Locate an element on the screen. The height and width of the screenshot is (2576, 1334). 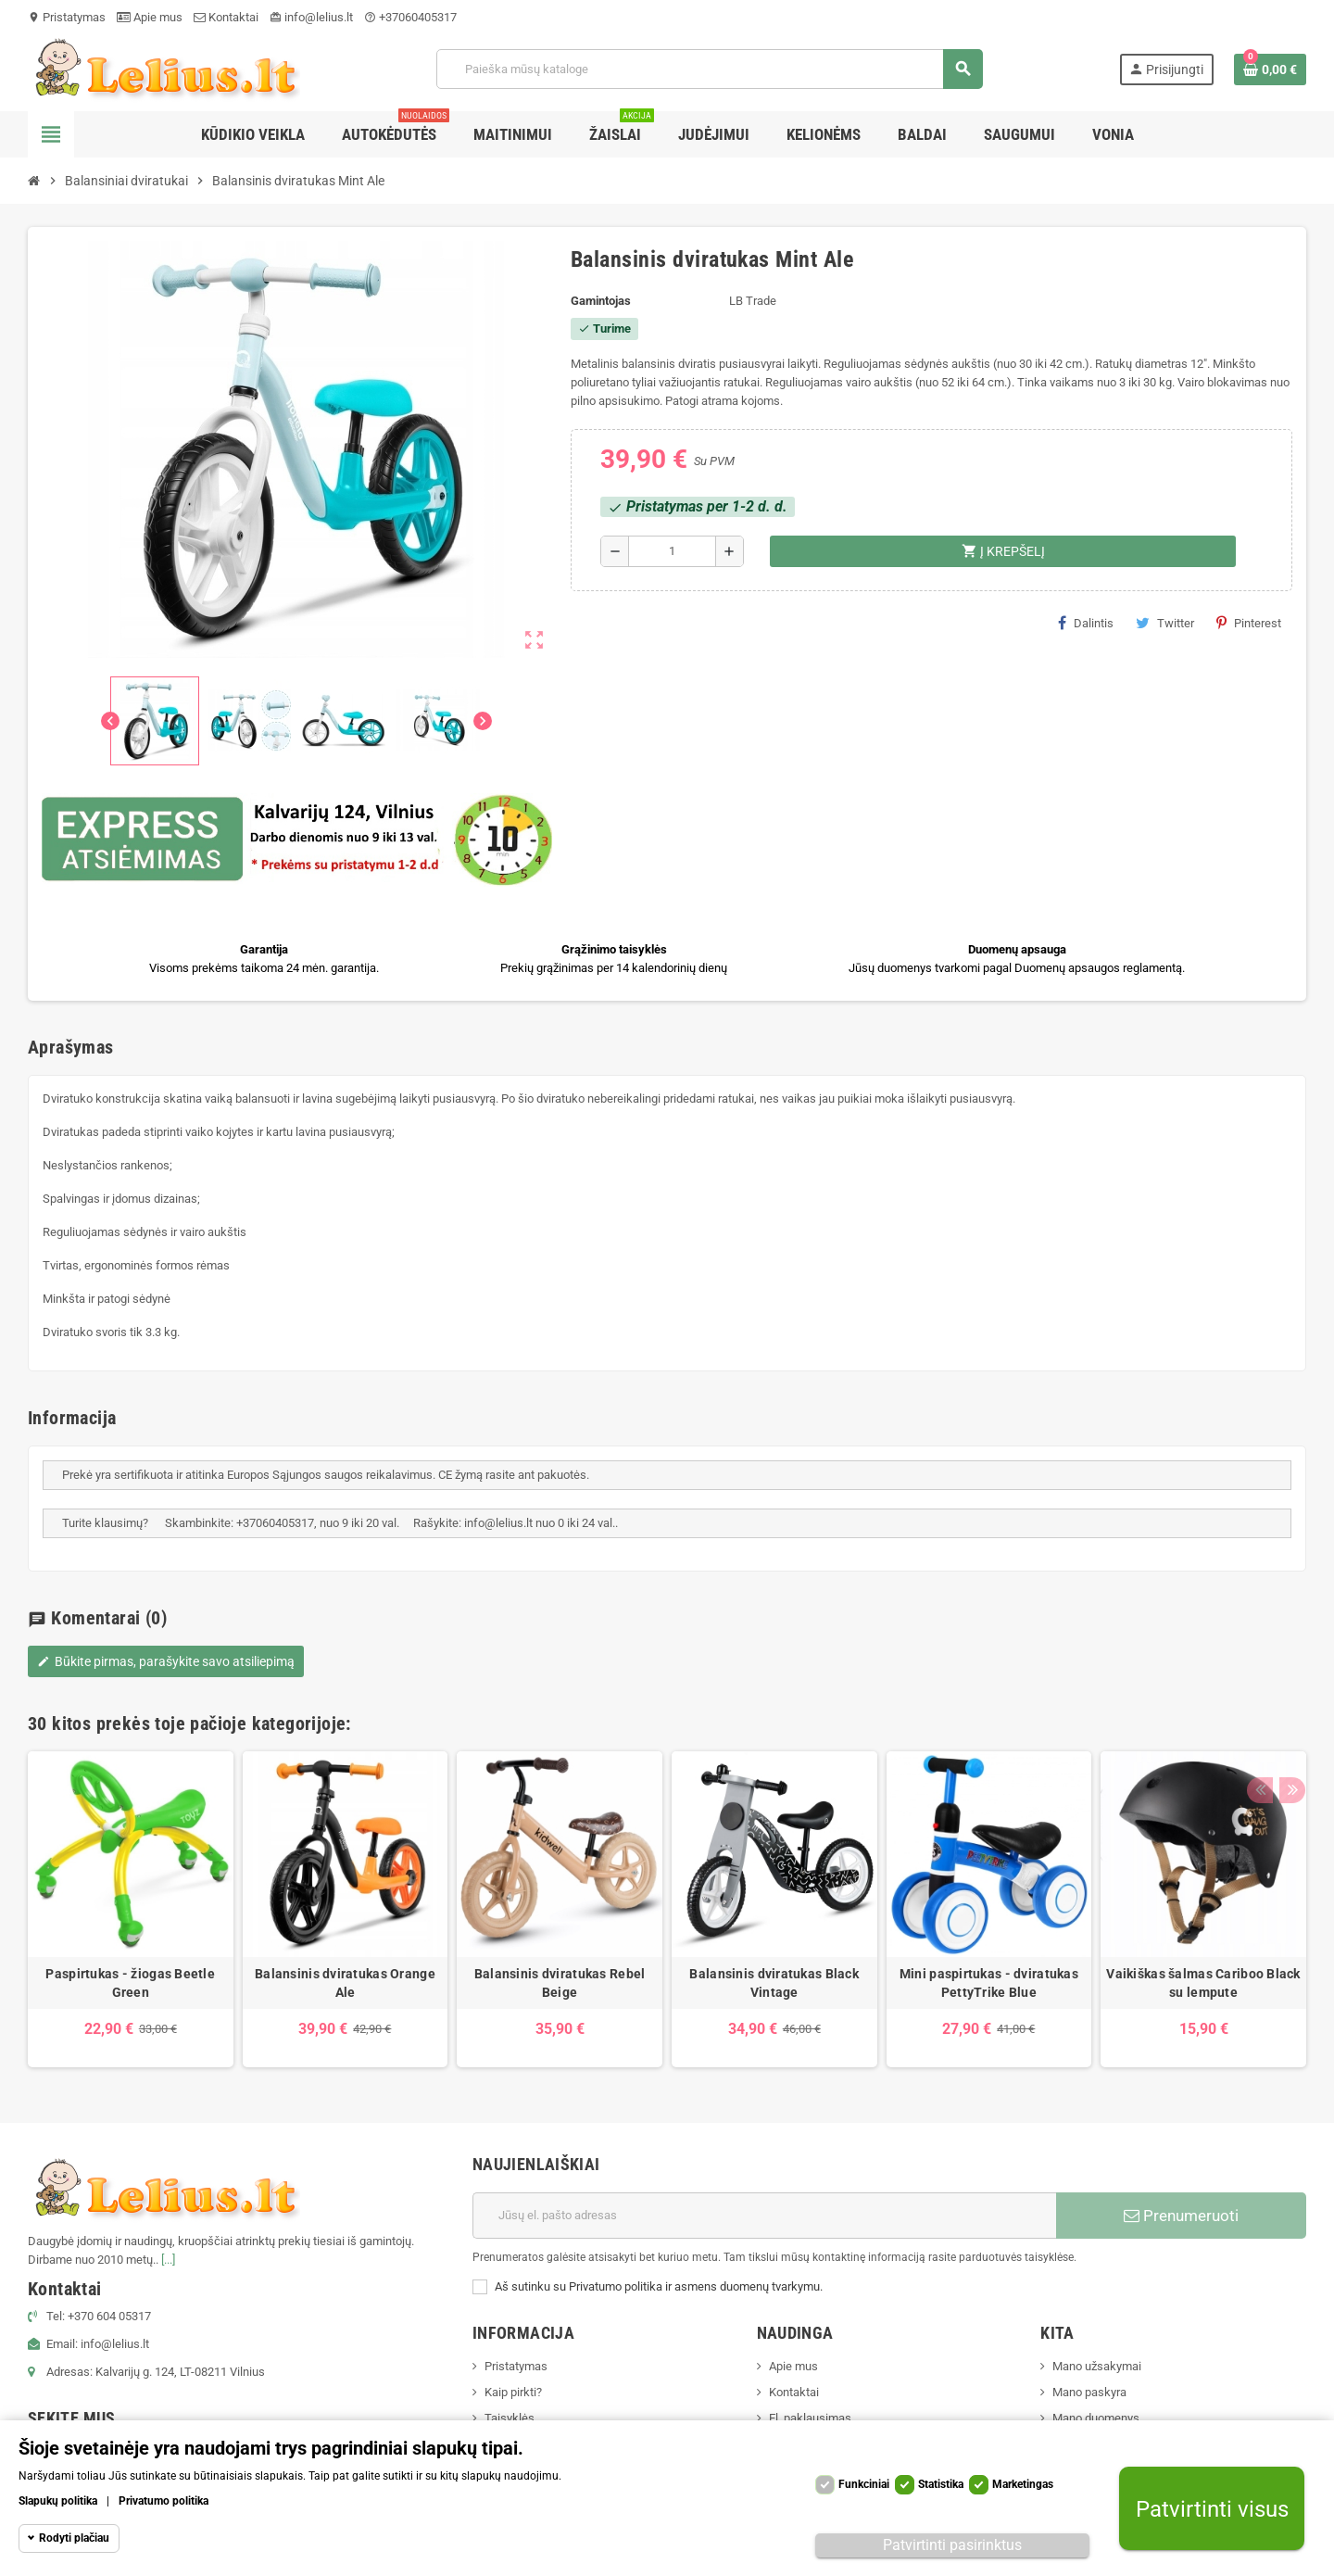
Taisyklės is located at coordinates (510, 2418).